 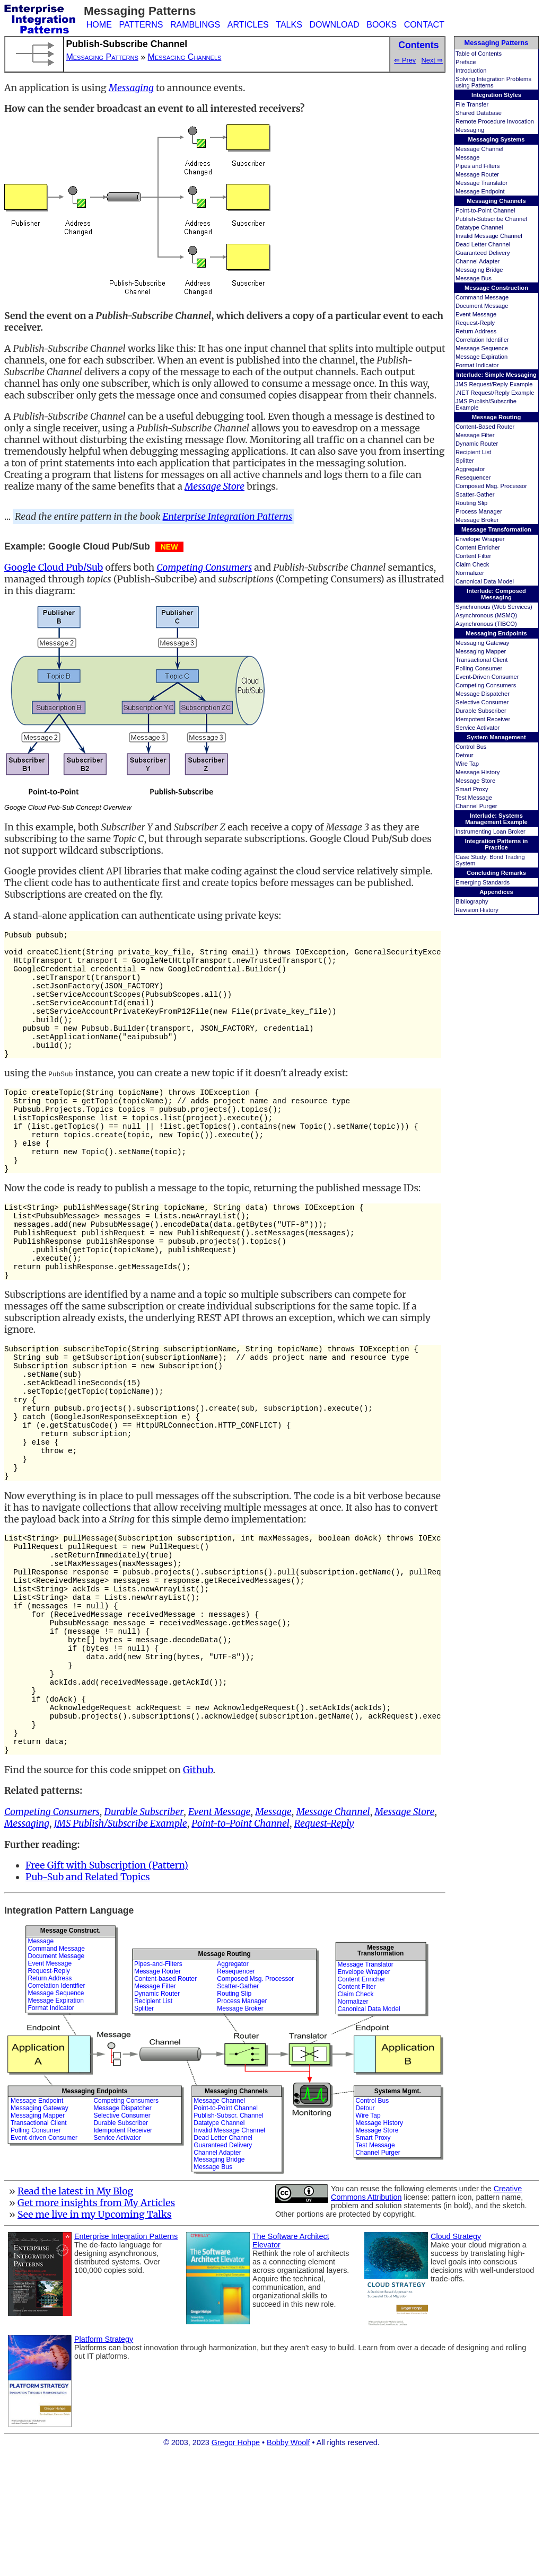 I want to click on Get more insights from My Articles, so click(x=96, y=2324).